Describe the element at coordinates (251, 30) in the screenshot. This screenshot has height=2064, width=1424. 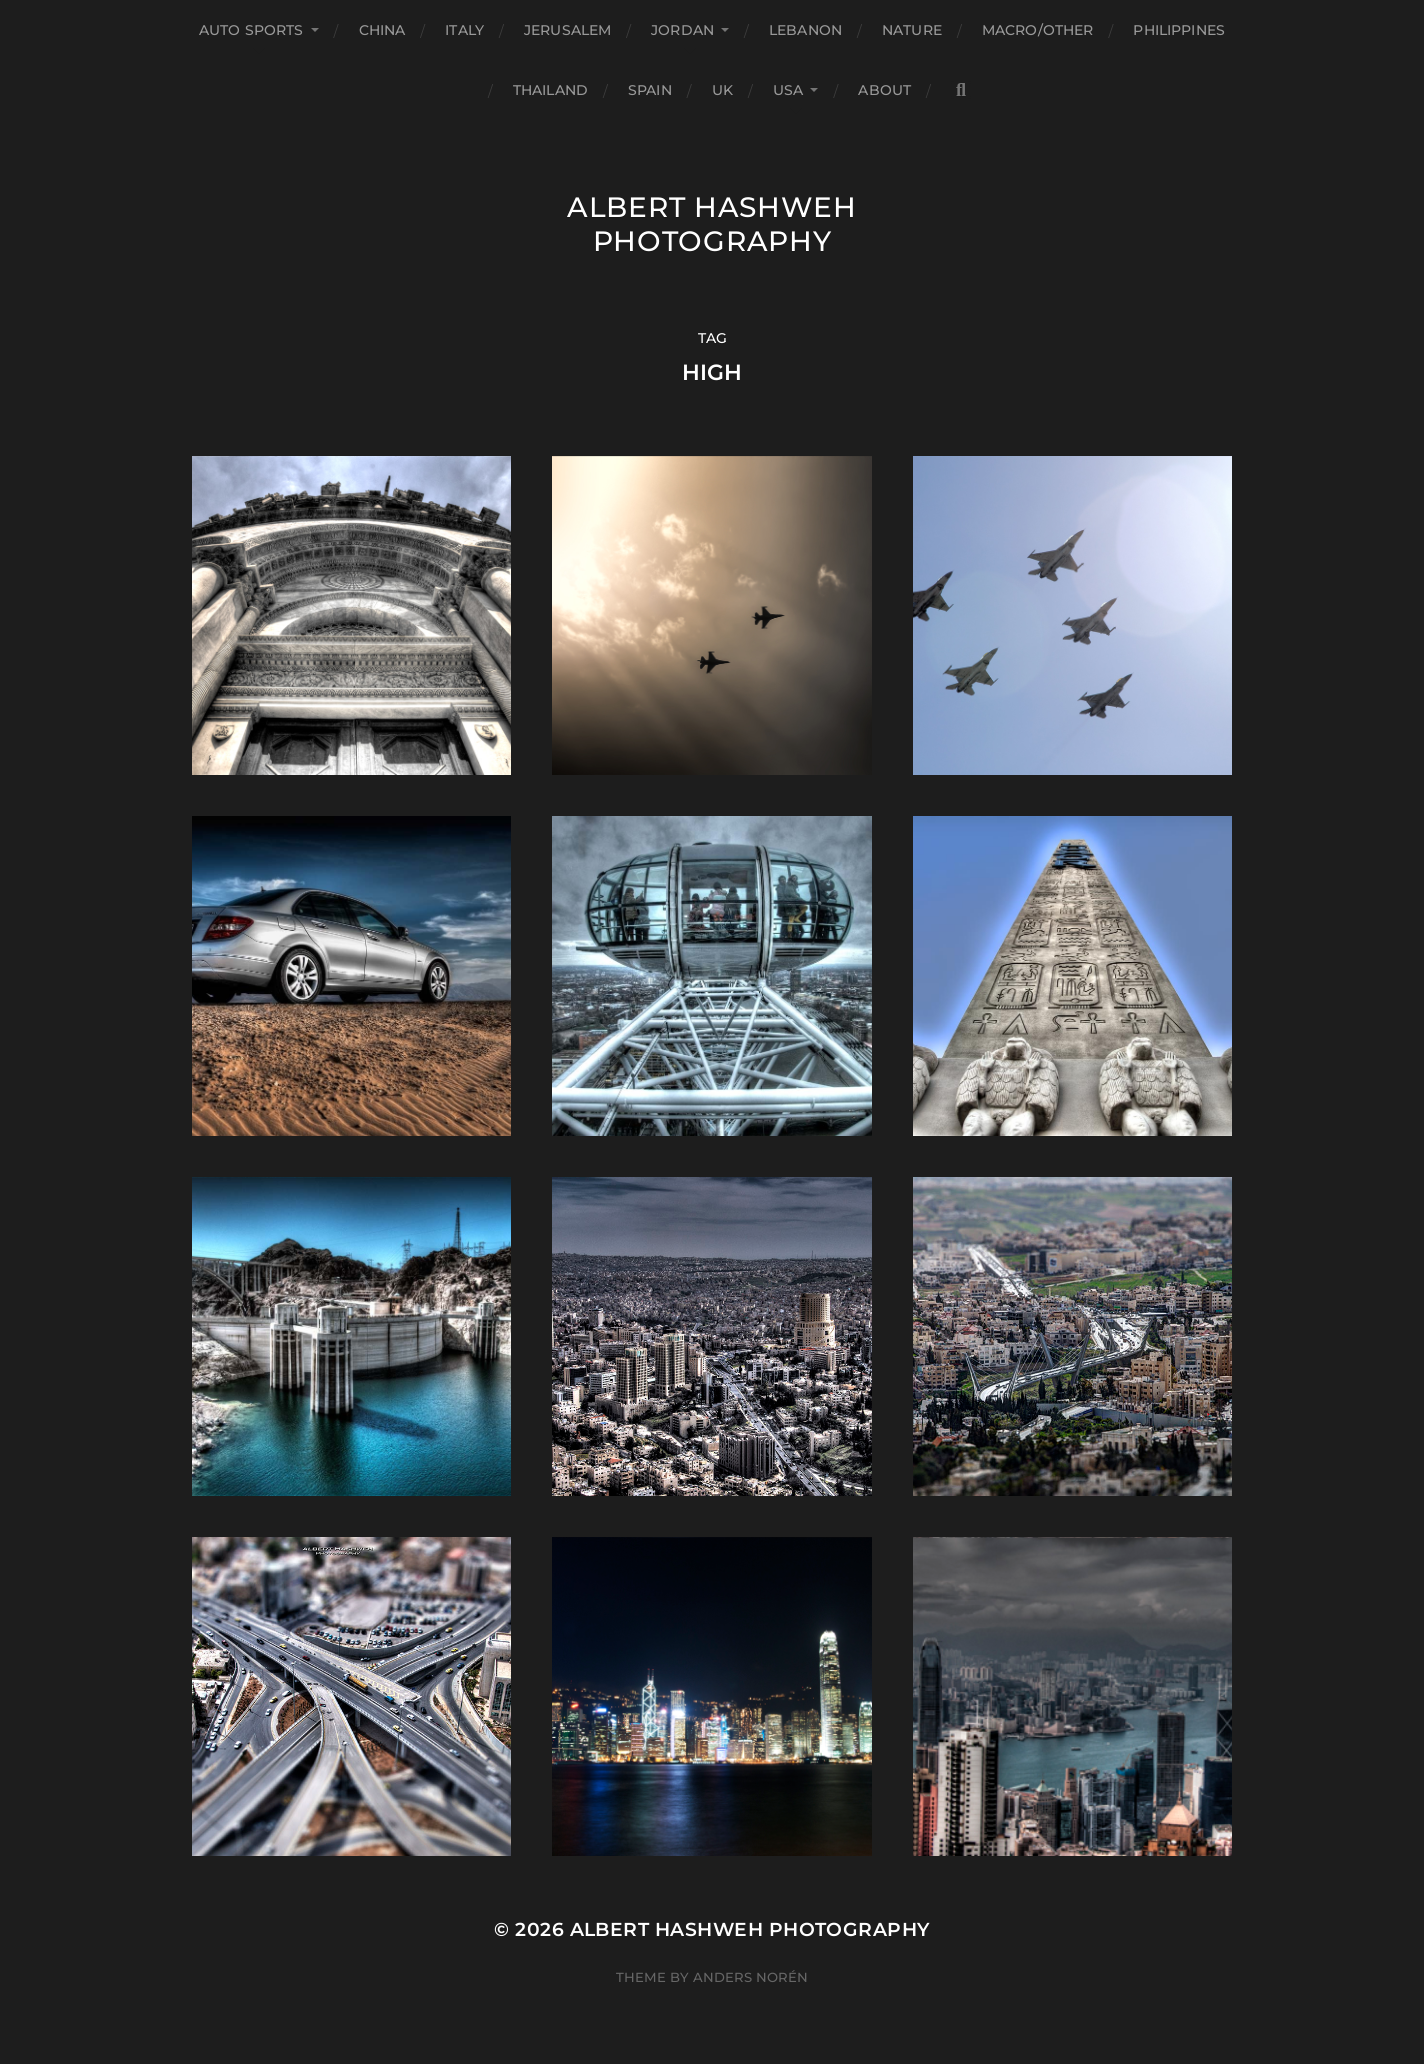
I see `Auto Sports` at that location.